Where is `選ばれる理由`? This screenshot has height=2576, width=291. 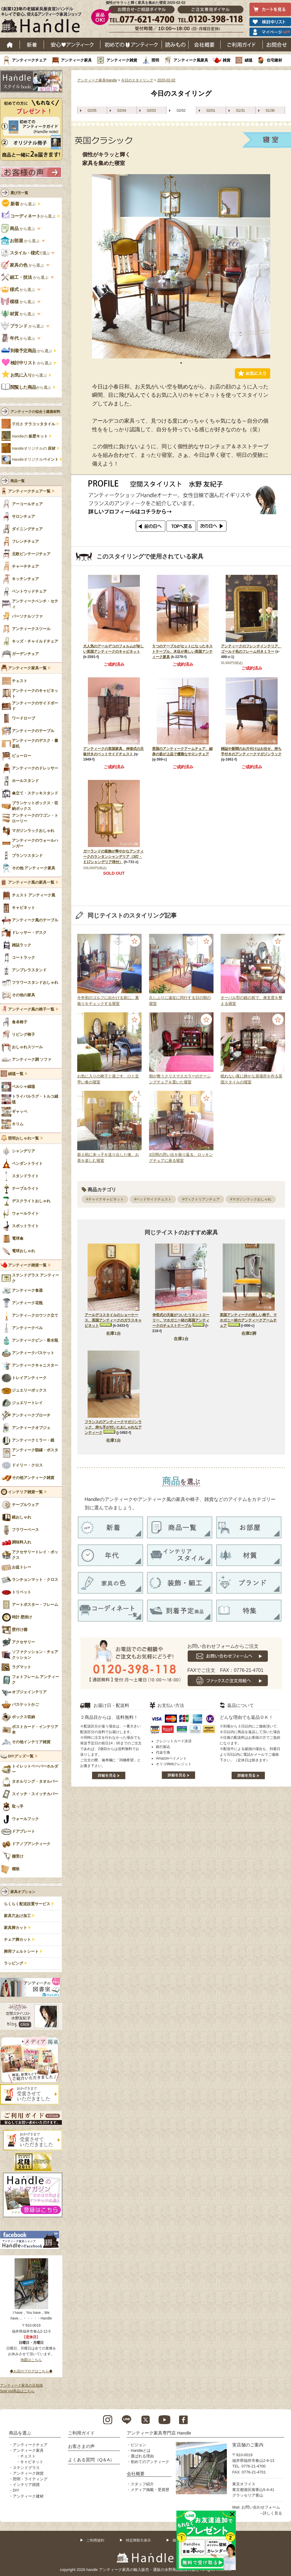 選ばれる理由 is located at coordinates (142, 2456).